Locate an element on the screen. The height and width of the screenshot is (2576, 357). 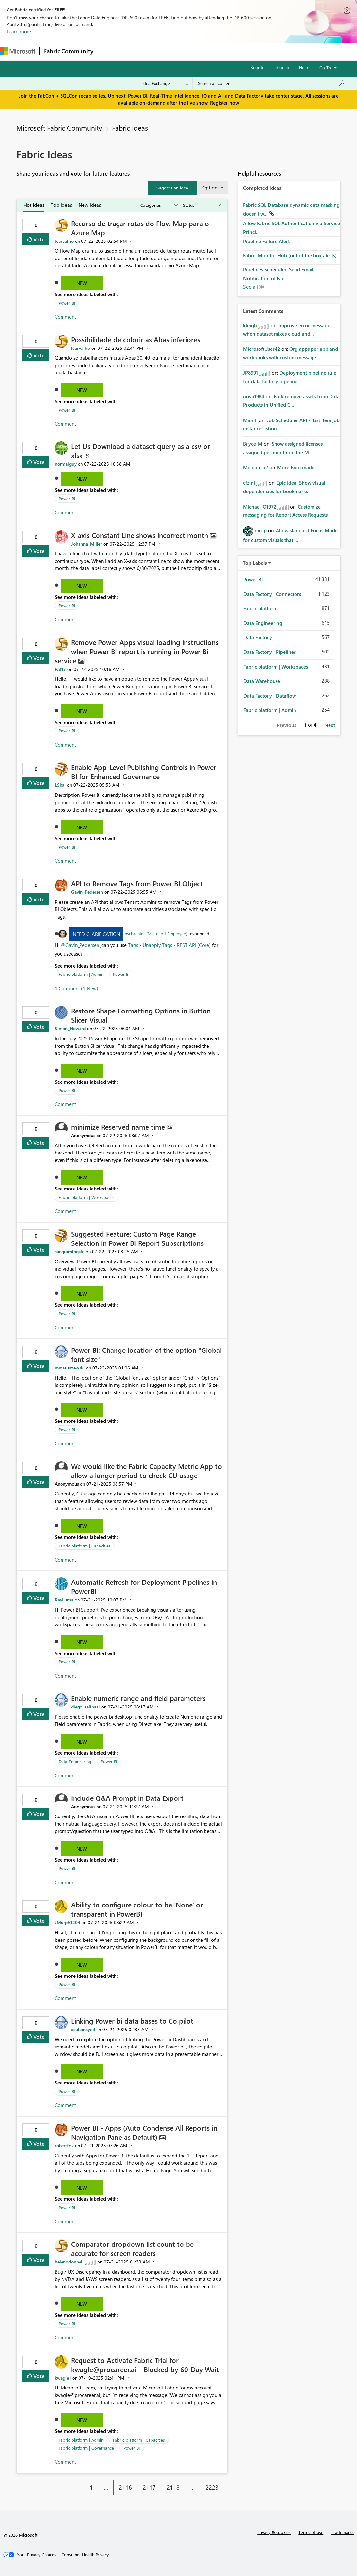
We would like the Fabric Capacity Metric App to allow a longer period to check CU usage is located at coordinates (146, 1470).